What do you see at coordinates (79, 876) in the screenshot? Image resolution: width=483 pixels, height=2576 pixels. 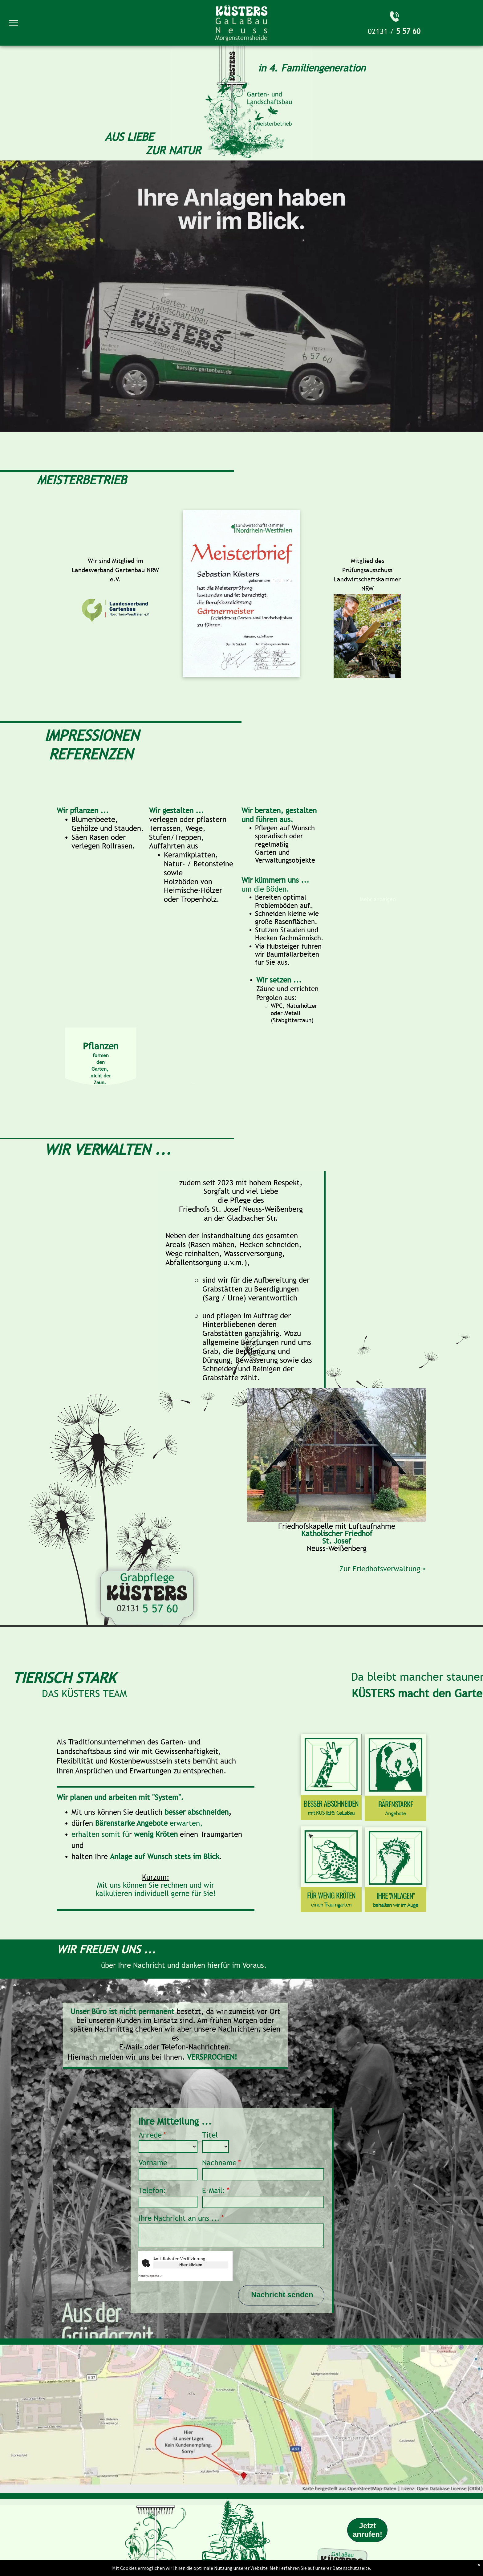 I see `[Eine große, offene Blüte.]` at bounding box center [79, 876].